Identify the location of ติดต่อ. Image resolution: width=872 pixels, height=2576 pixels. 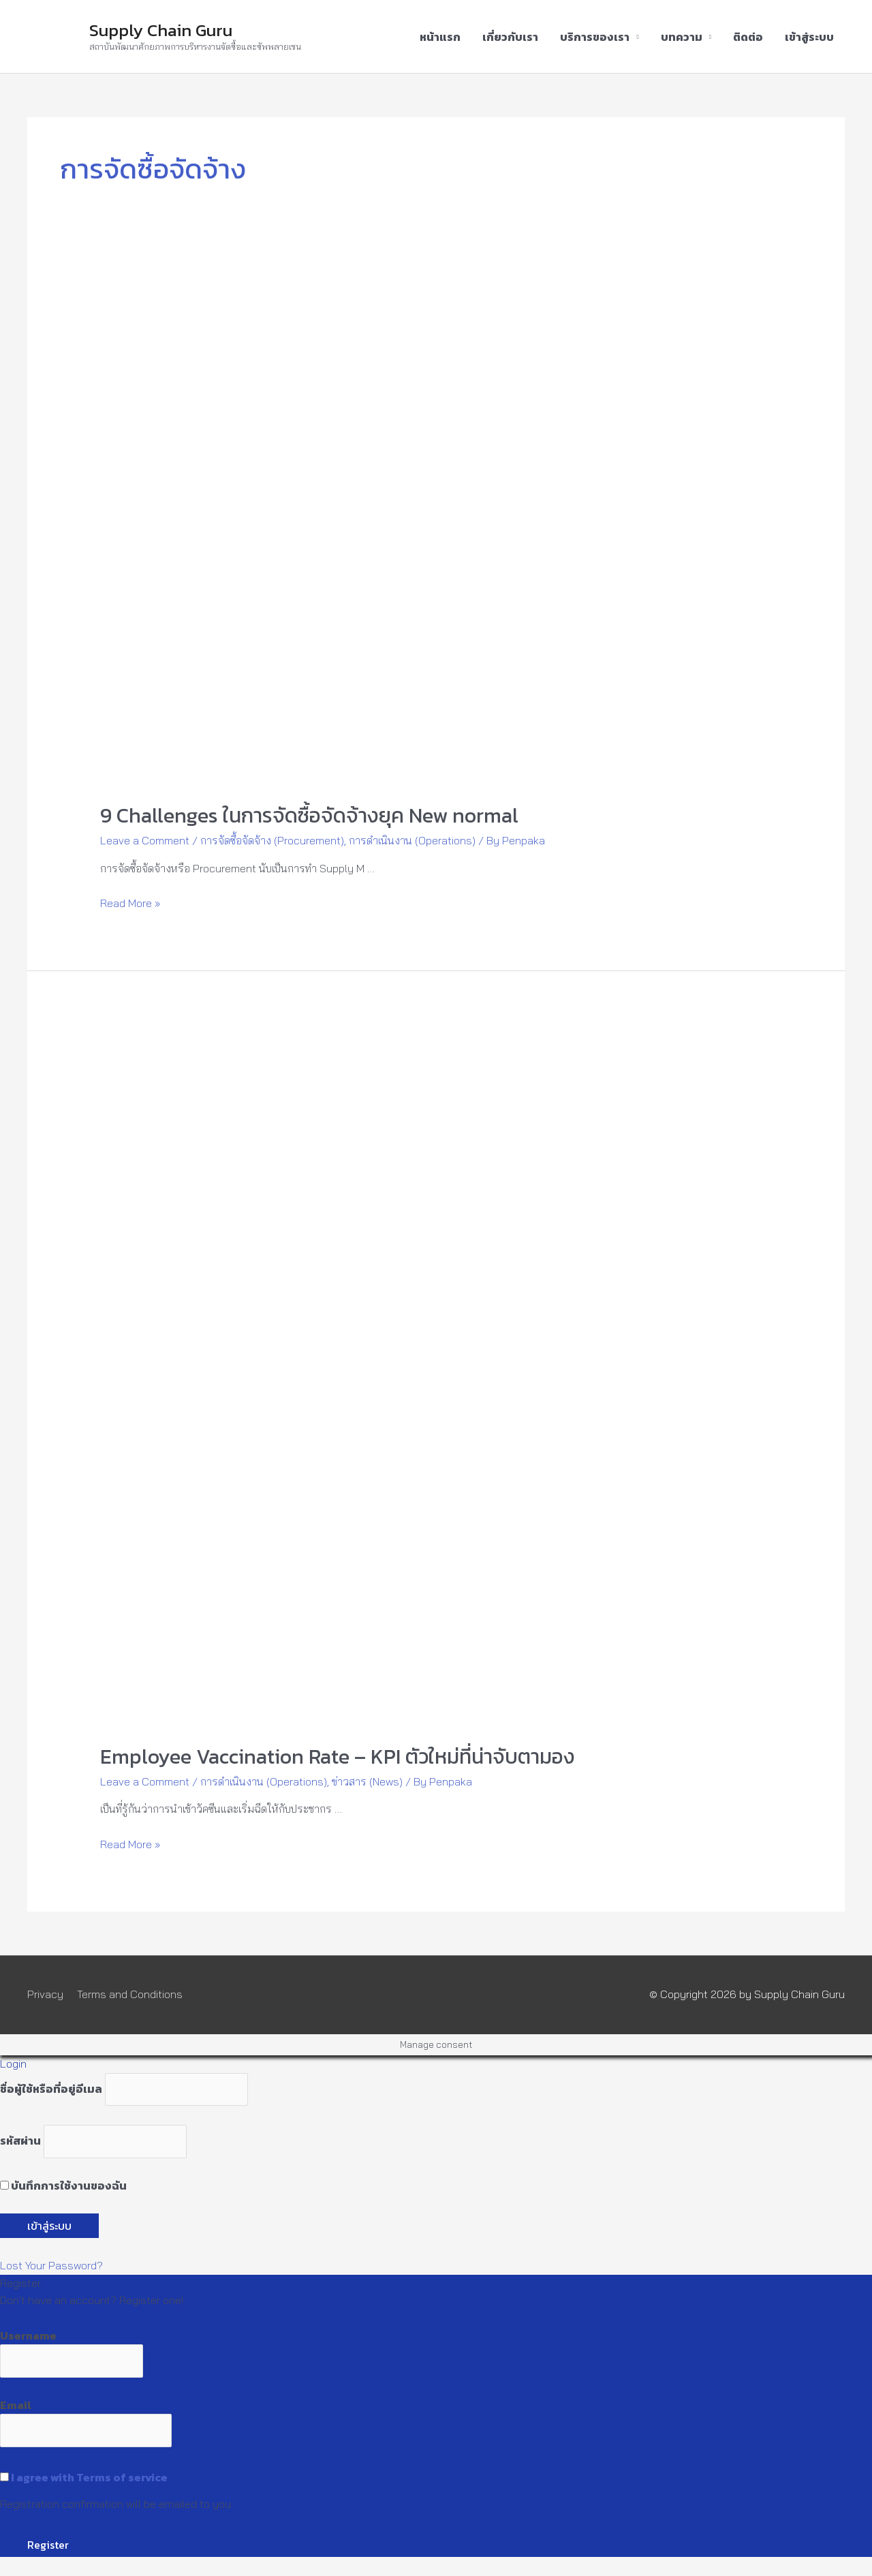
(748, 37).